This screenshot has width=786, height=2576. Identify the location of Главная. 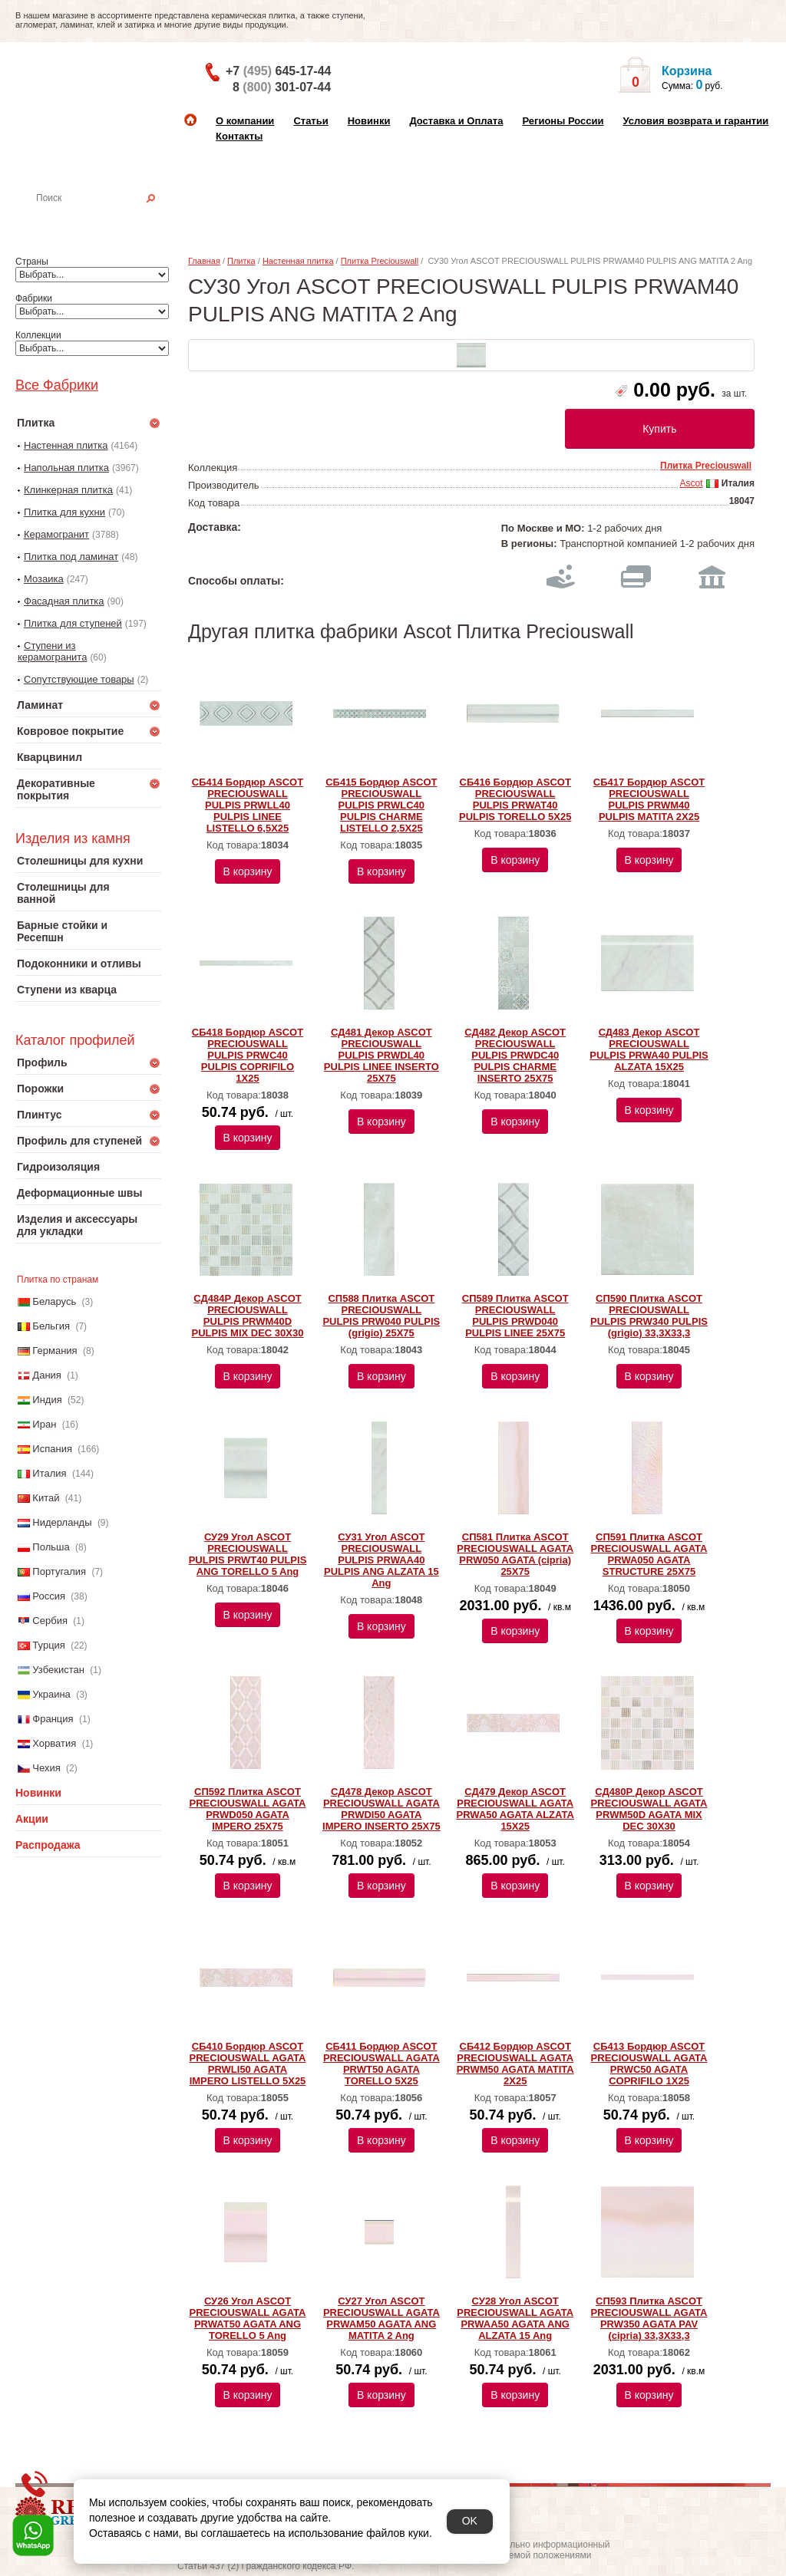
(204, 260).